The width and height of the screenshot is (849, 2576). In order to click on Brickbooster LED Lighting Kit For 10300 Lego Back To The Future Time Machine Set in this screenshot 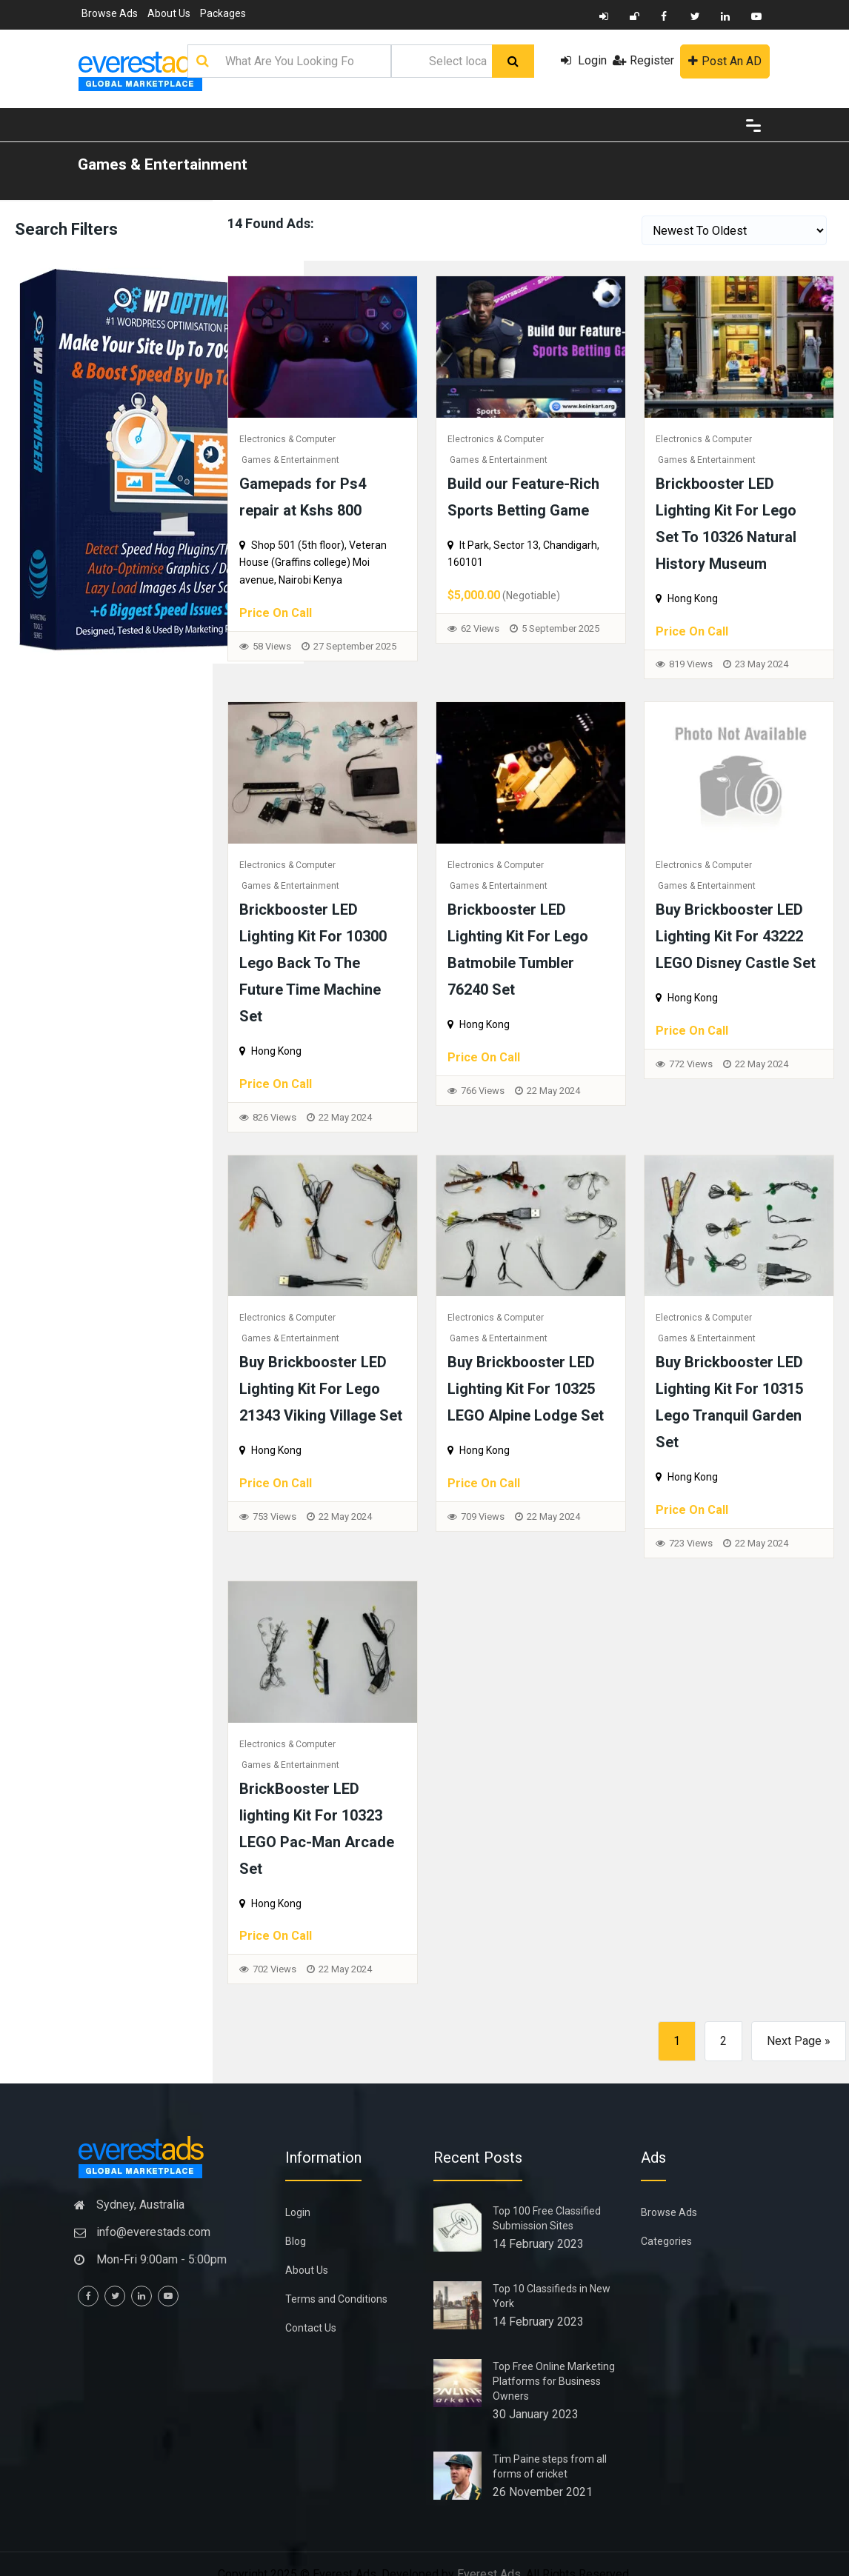, I will do `click(313, 963)`.